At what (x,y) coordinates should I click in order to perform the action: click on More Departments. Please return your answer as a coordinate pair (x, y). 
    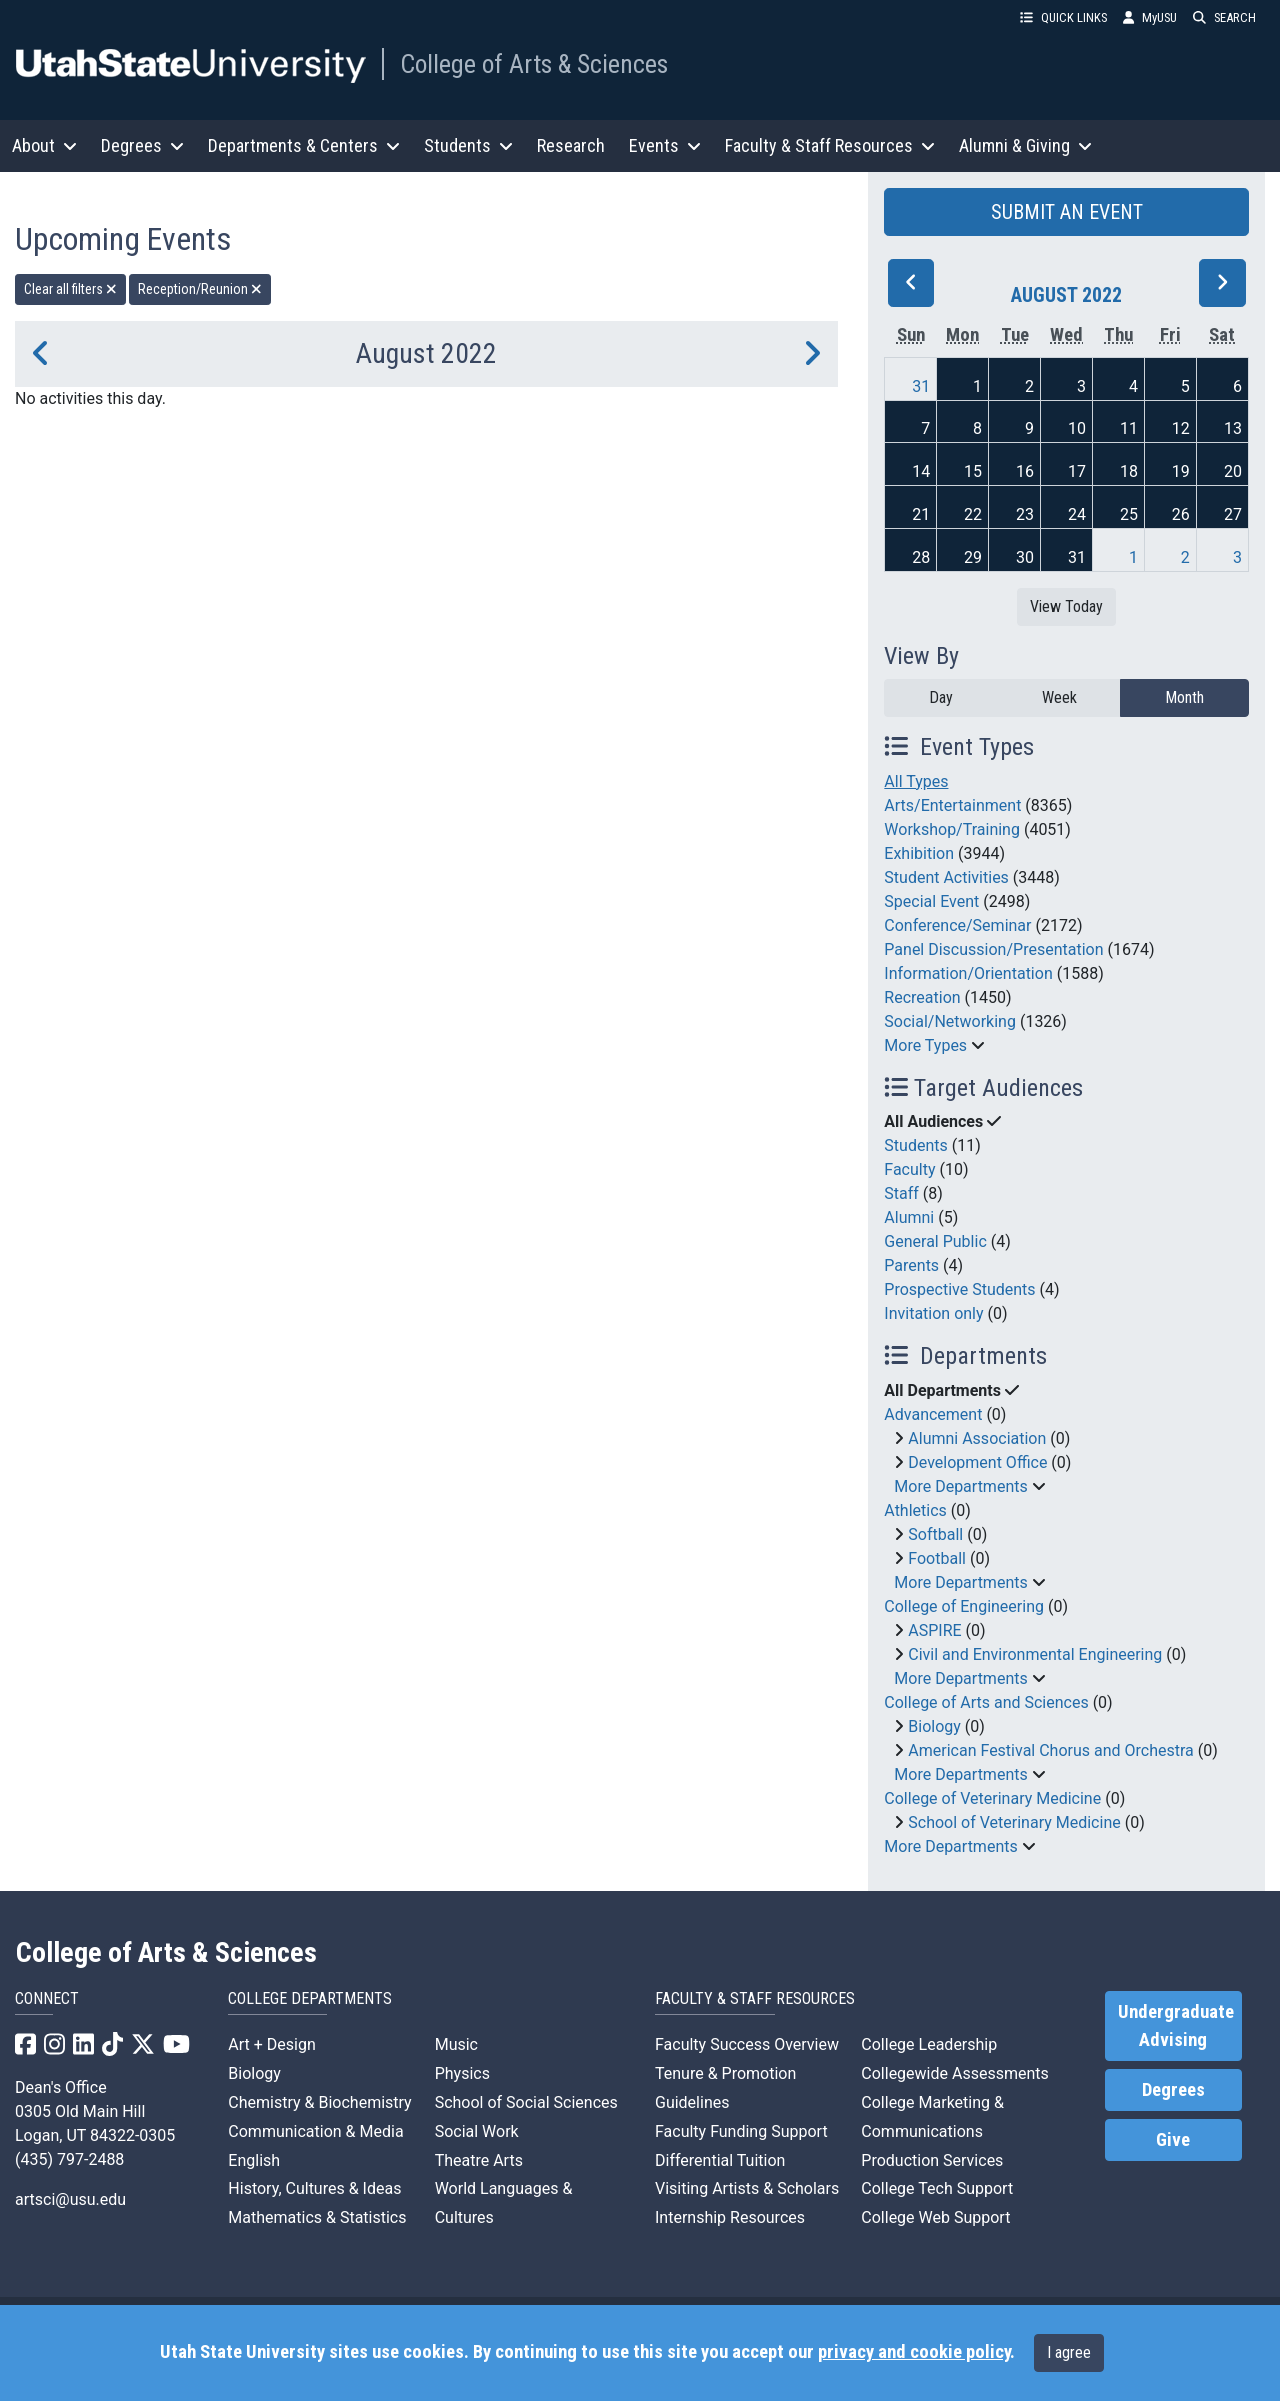
    Looking at the image, I should click on (960, 1486).